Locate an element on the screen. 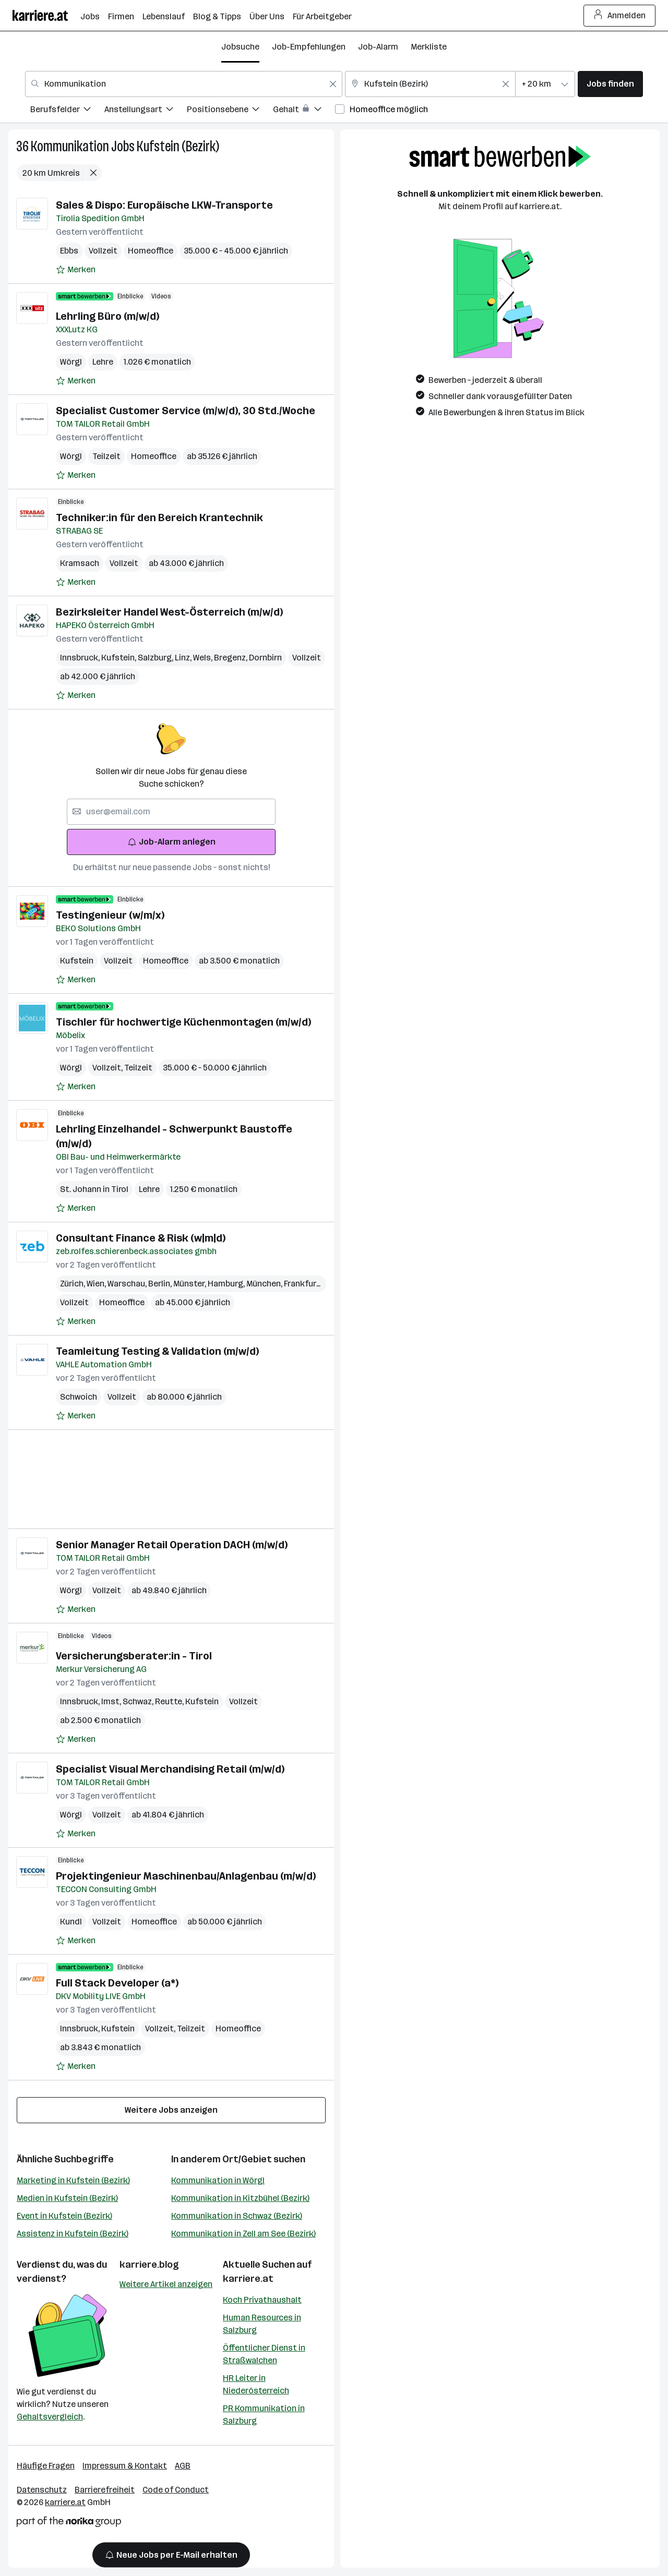 This screenshot has width=668, height=2576. Full Stack Developer (a*) is located at coordinates (117, 1983).